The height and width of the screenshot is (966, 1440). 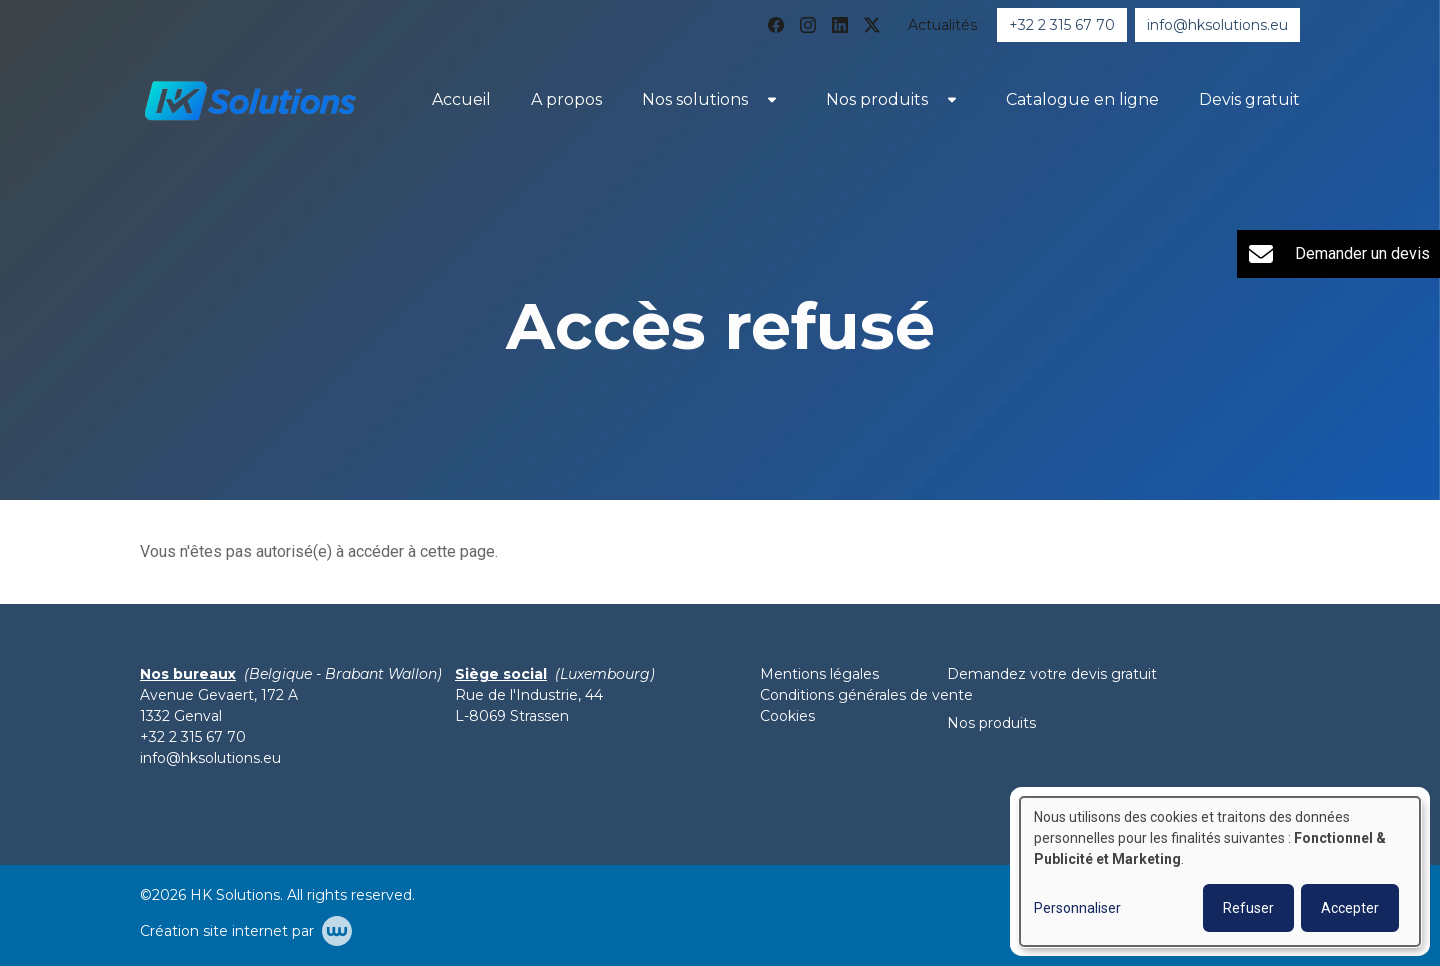 I want to click on Accepter, so click(x=1350, y=908).